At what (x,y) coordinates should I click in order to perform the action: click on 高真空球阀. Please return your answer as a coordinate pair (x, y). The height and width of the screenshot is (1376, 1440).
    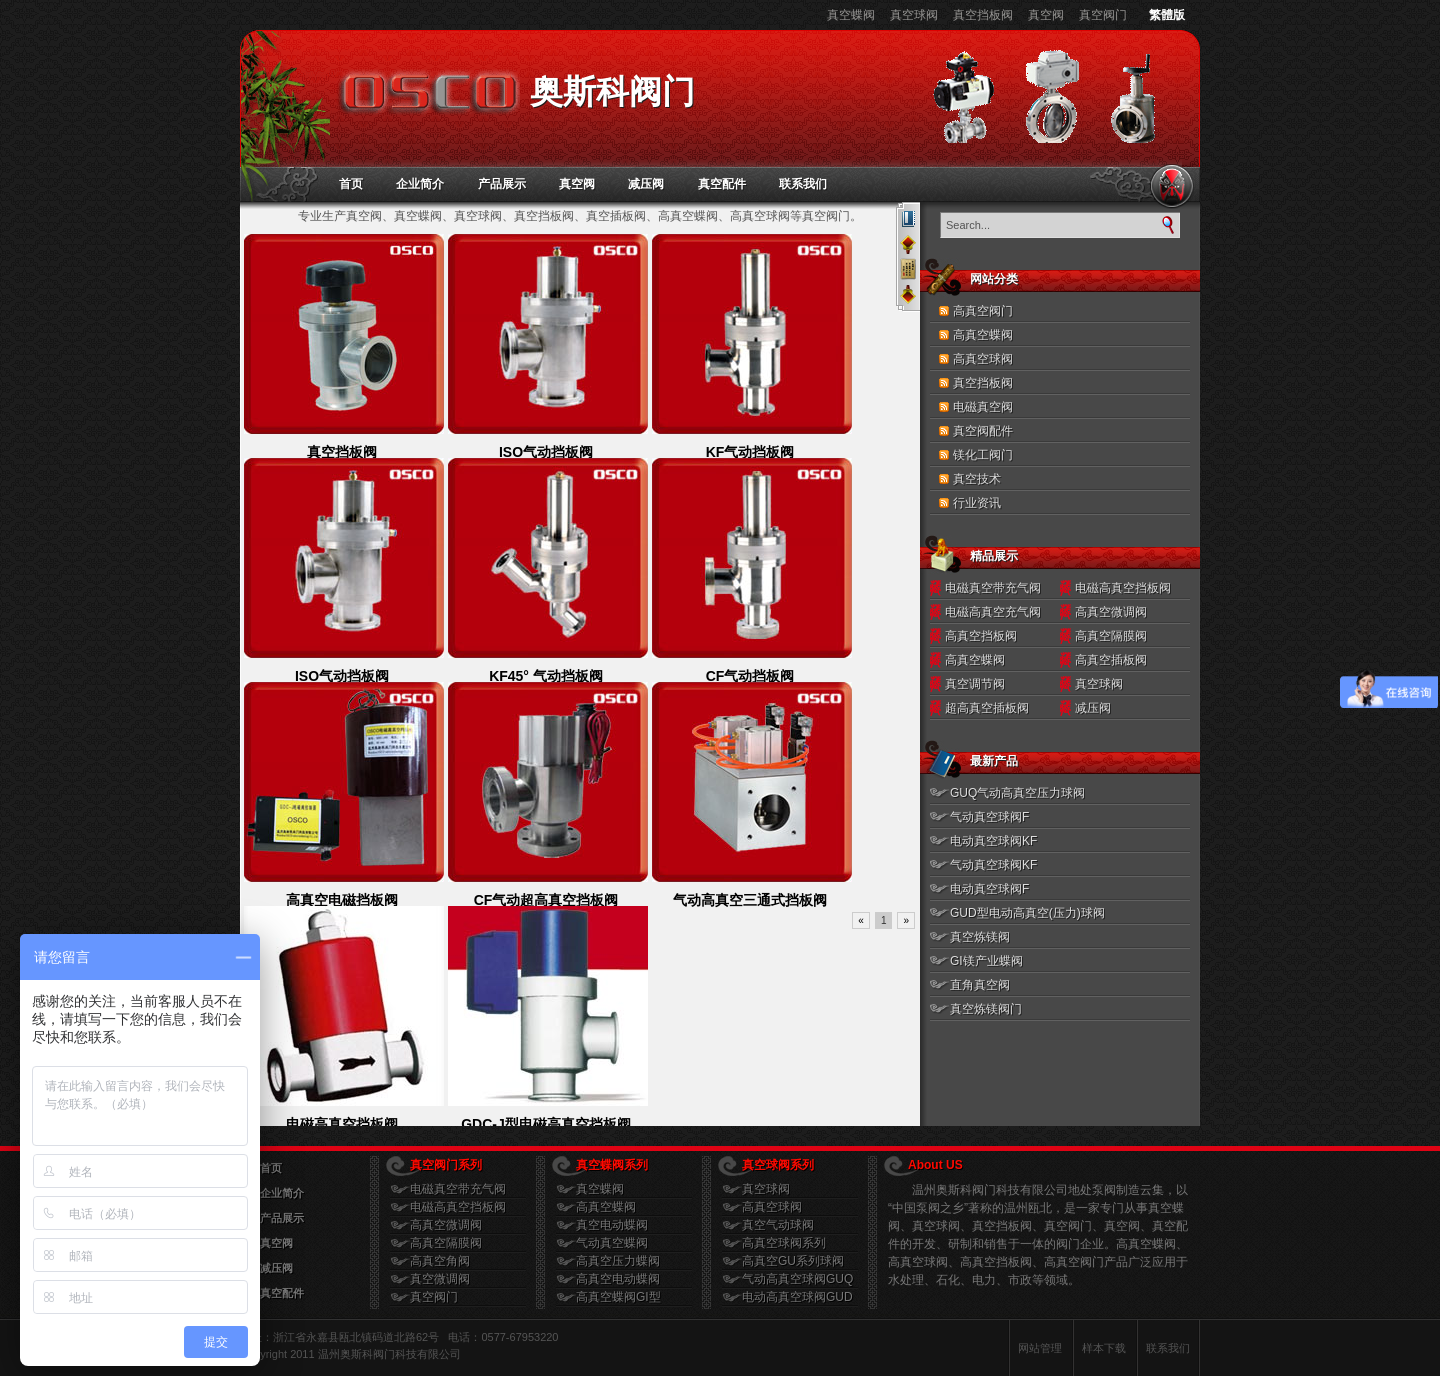
    Looking at the image, I should click on (983, 359).